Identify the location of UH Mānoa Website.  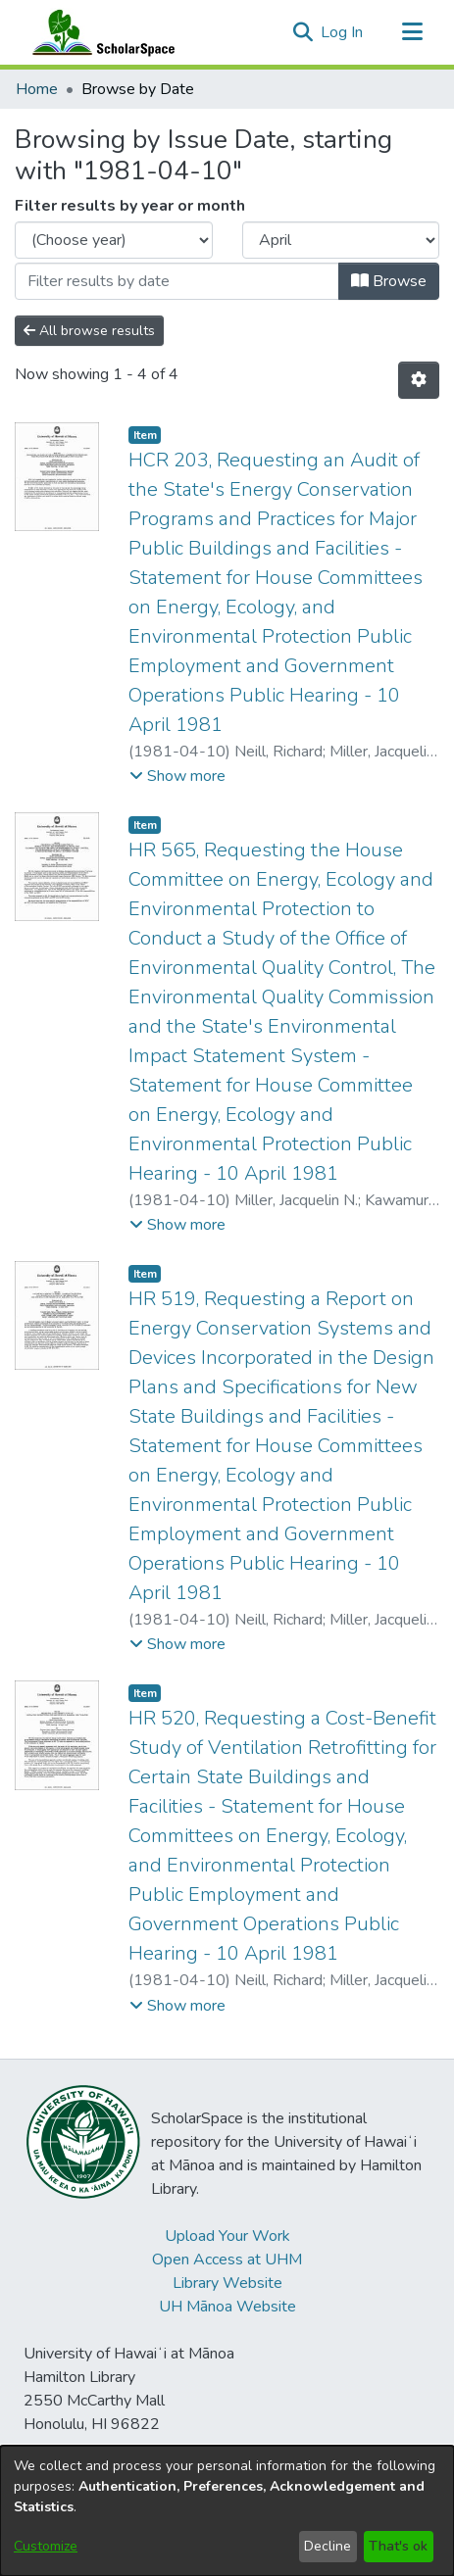
(227, 2306).